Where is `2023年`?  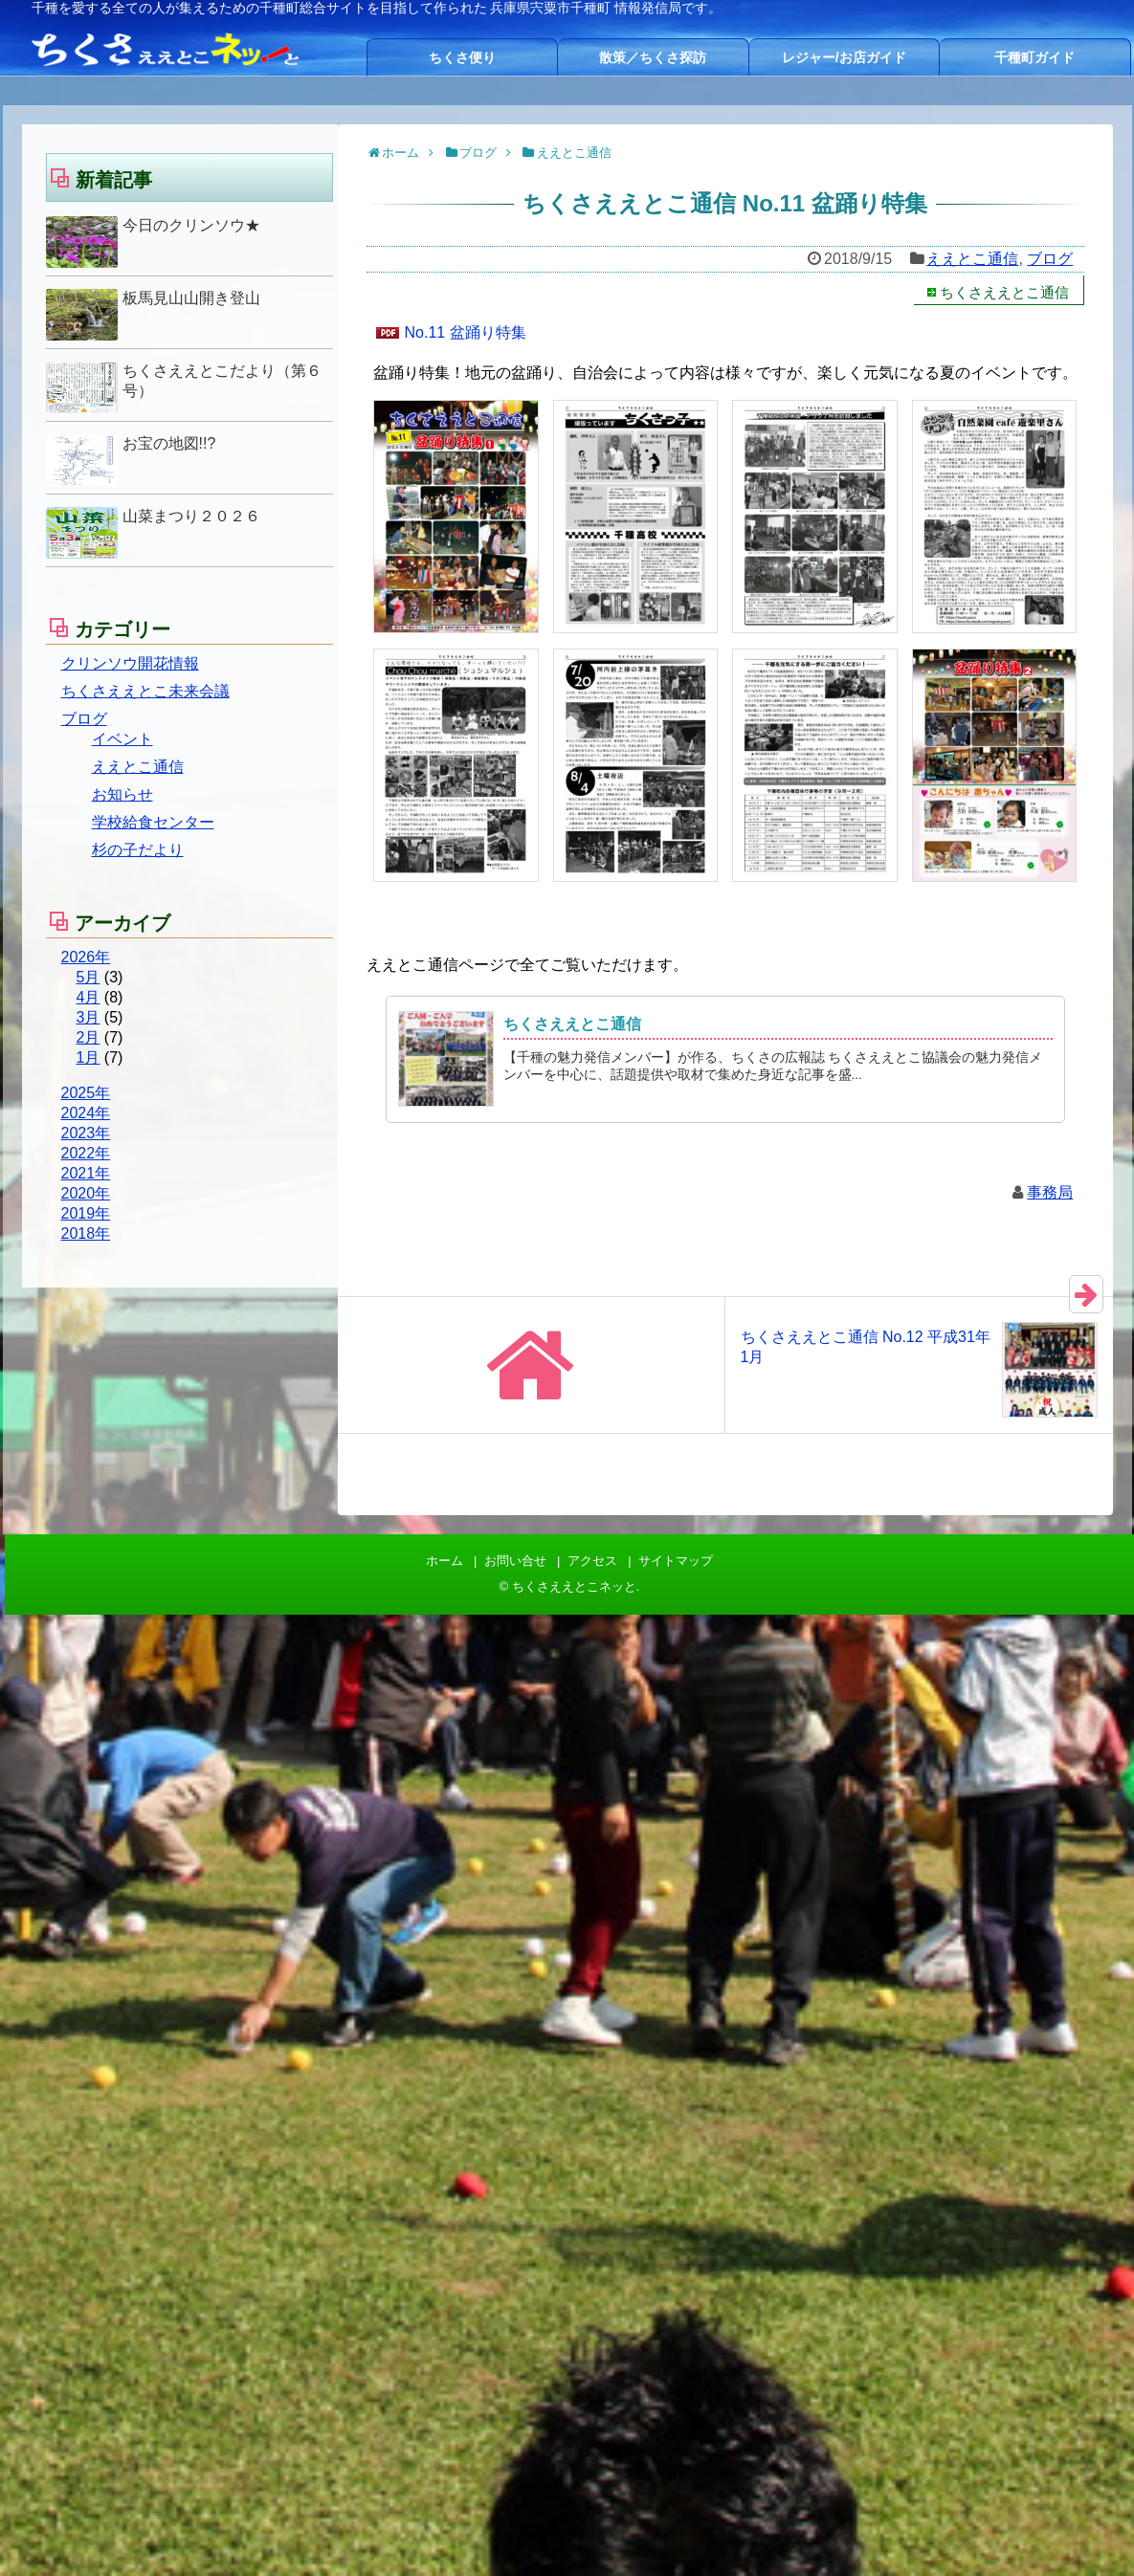
2023年 is located at coordinates (86, 1133).